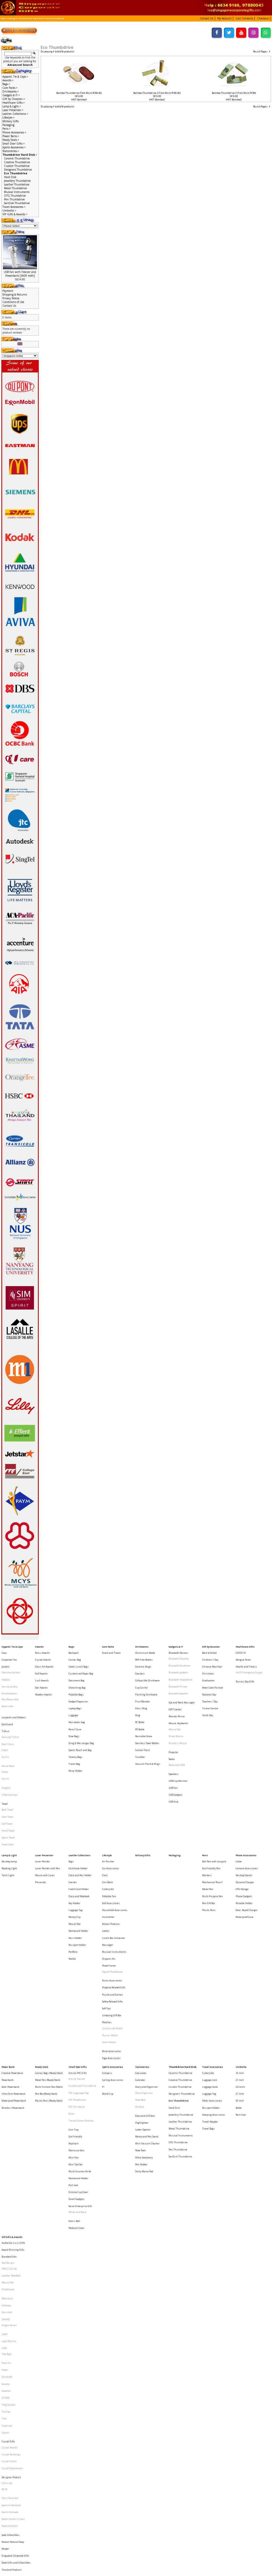  Describe the element at coordinates (147, 1729) in the screenshot. I see `Vacuum Flask & Mugs` at that location.